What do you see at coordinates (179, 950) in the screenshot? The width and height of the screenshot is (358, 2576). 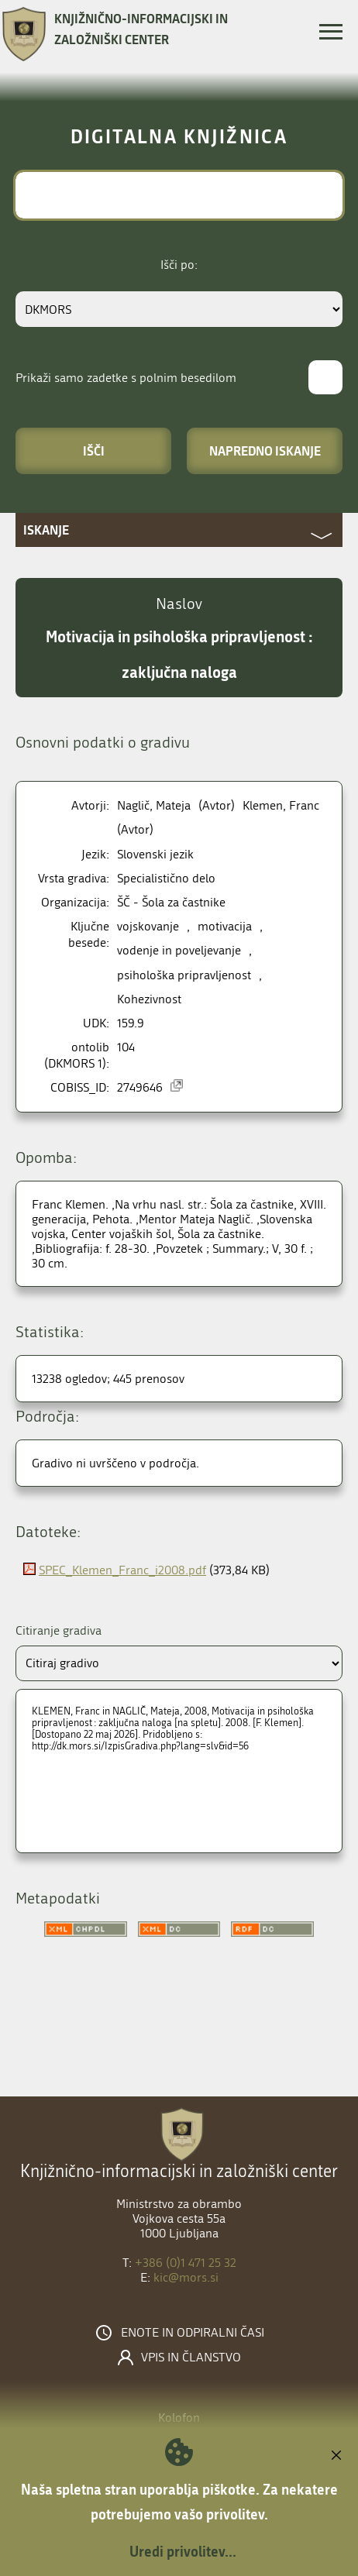 I see `vodenje in poveljevanje` at bounding box center [179, 950].